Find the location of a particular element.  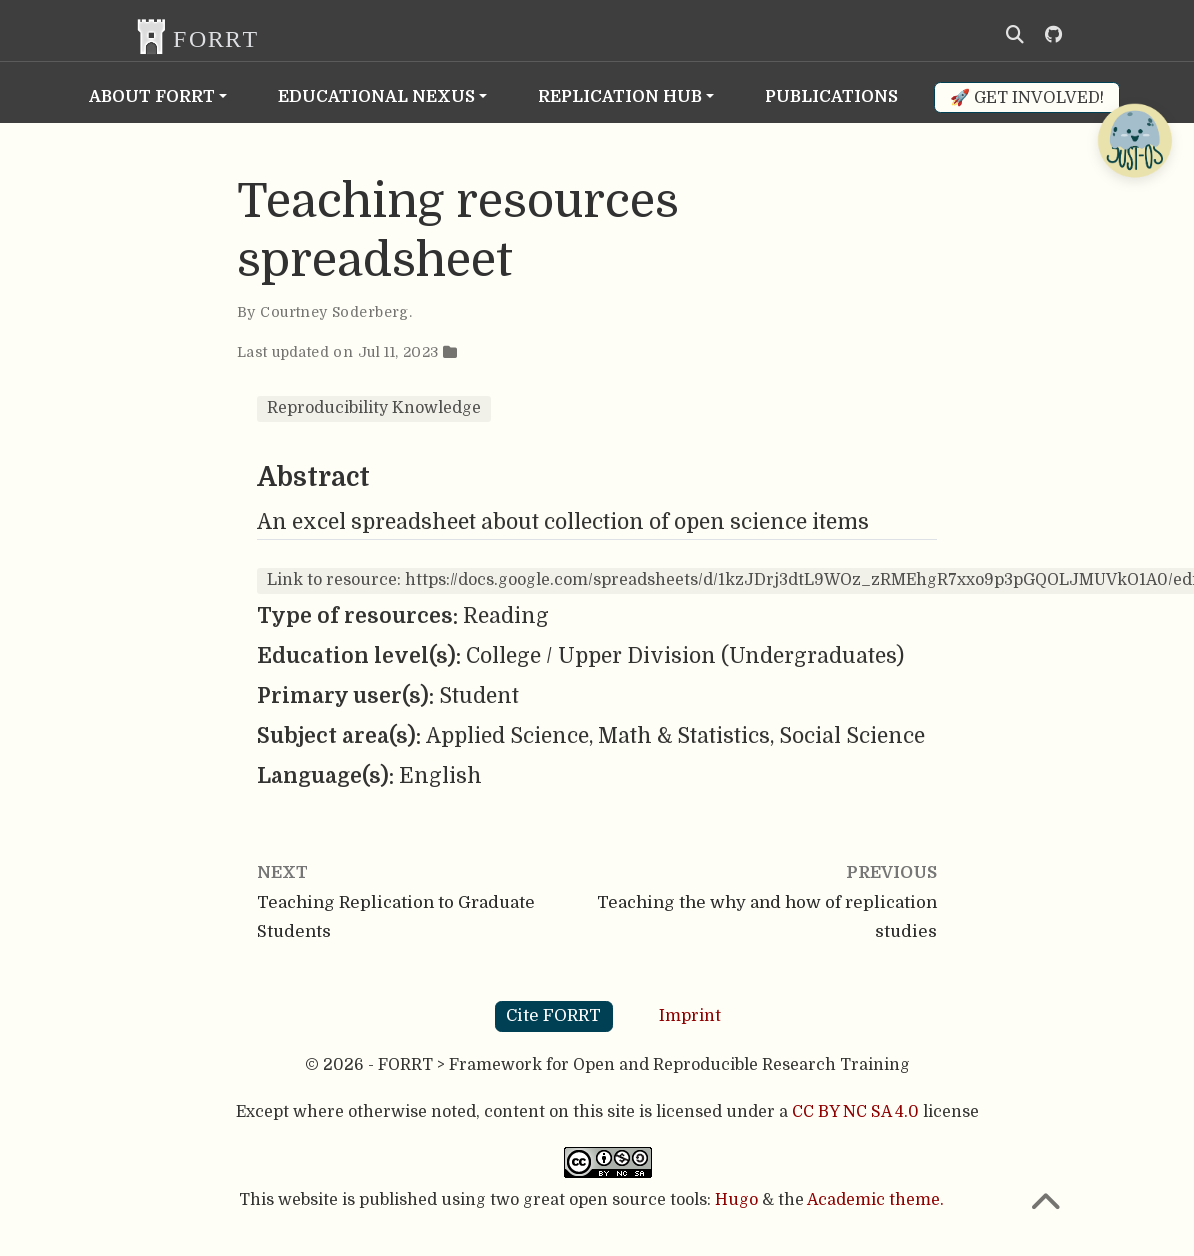

Imprint is located at coordinates (690, 1015).